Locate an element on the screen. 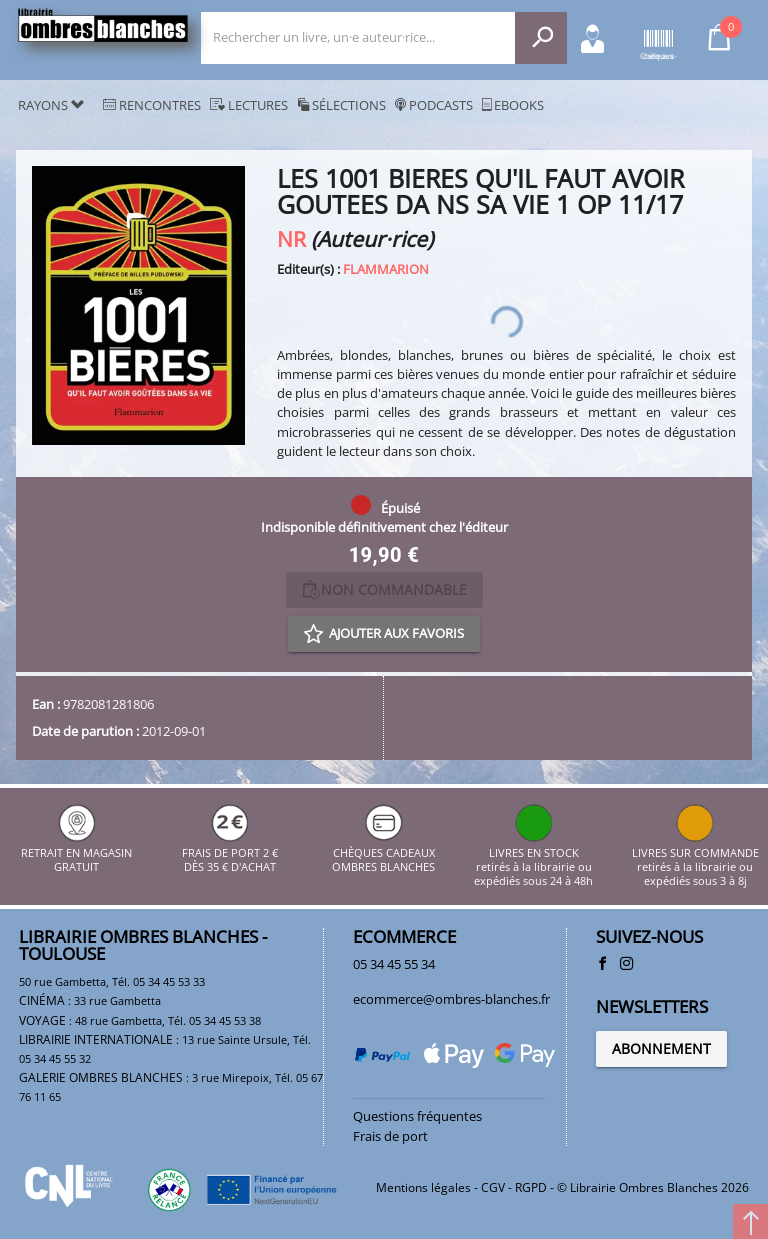 This screenshot has height=1239, width=768. CGV is located at coordinates (493, 1187).